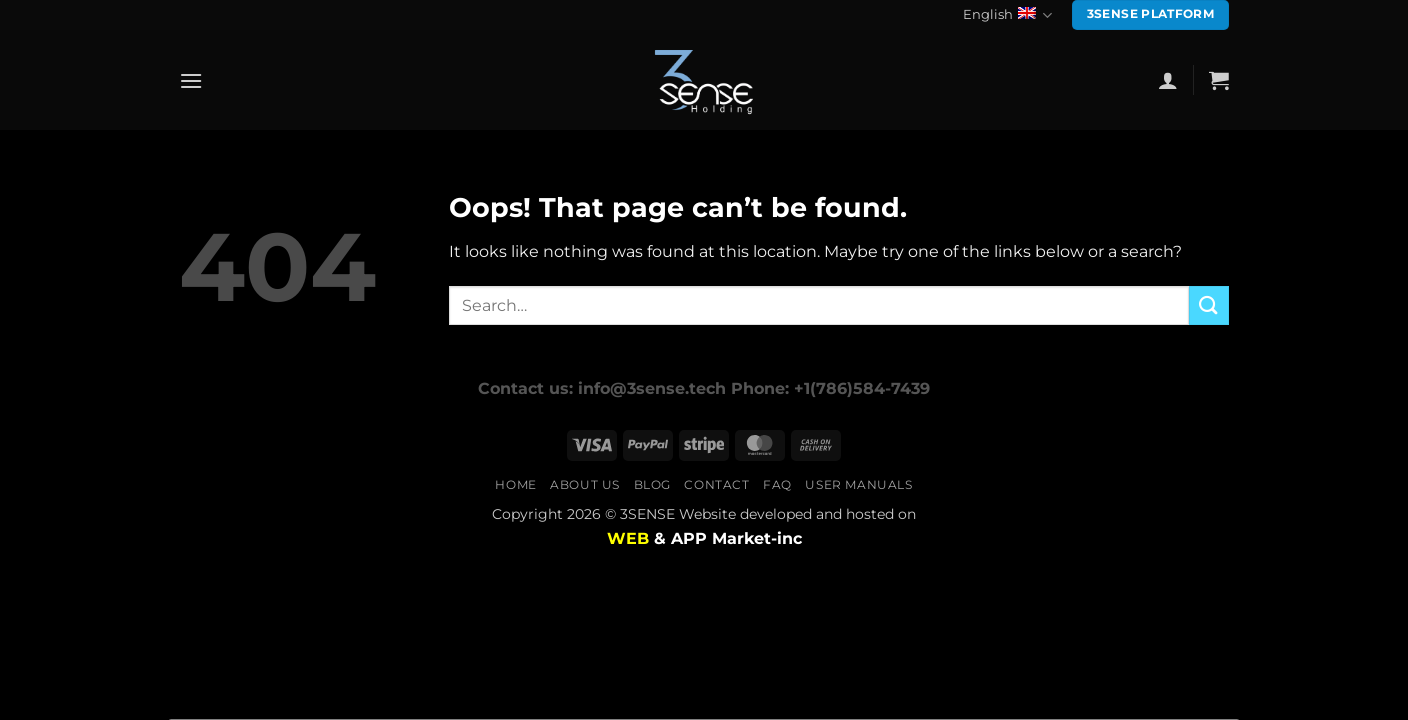 This screenshot has width=1408, height=720. Describe the element at coordinates (1007, 15) in the screenshot. I see `English` at that location.